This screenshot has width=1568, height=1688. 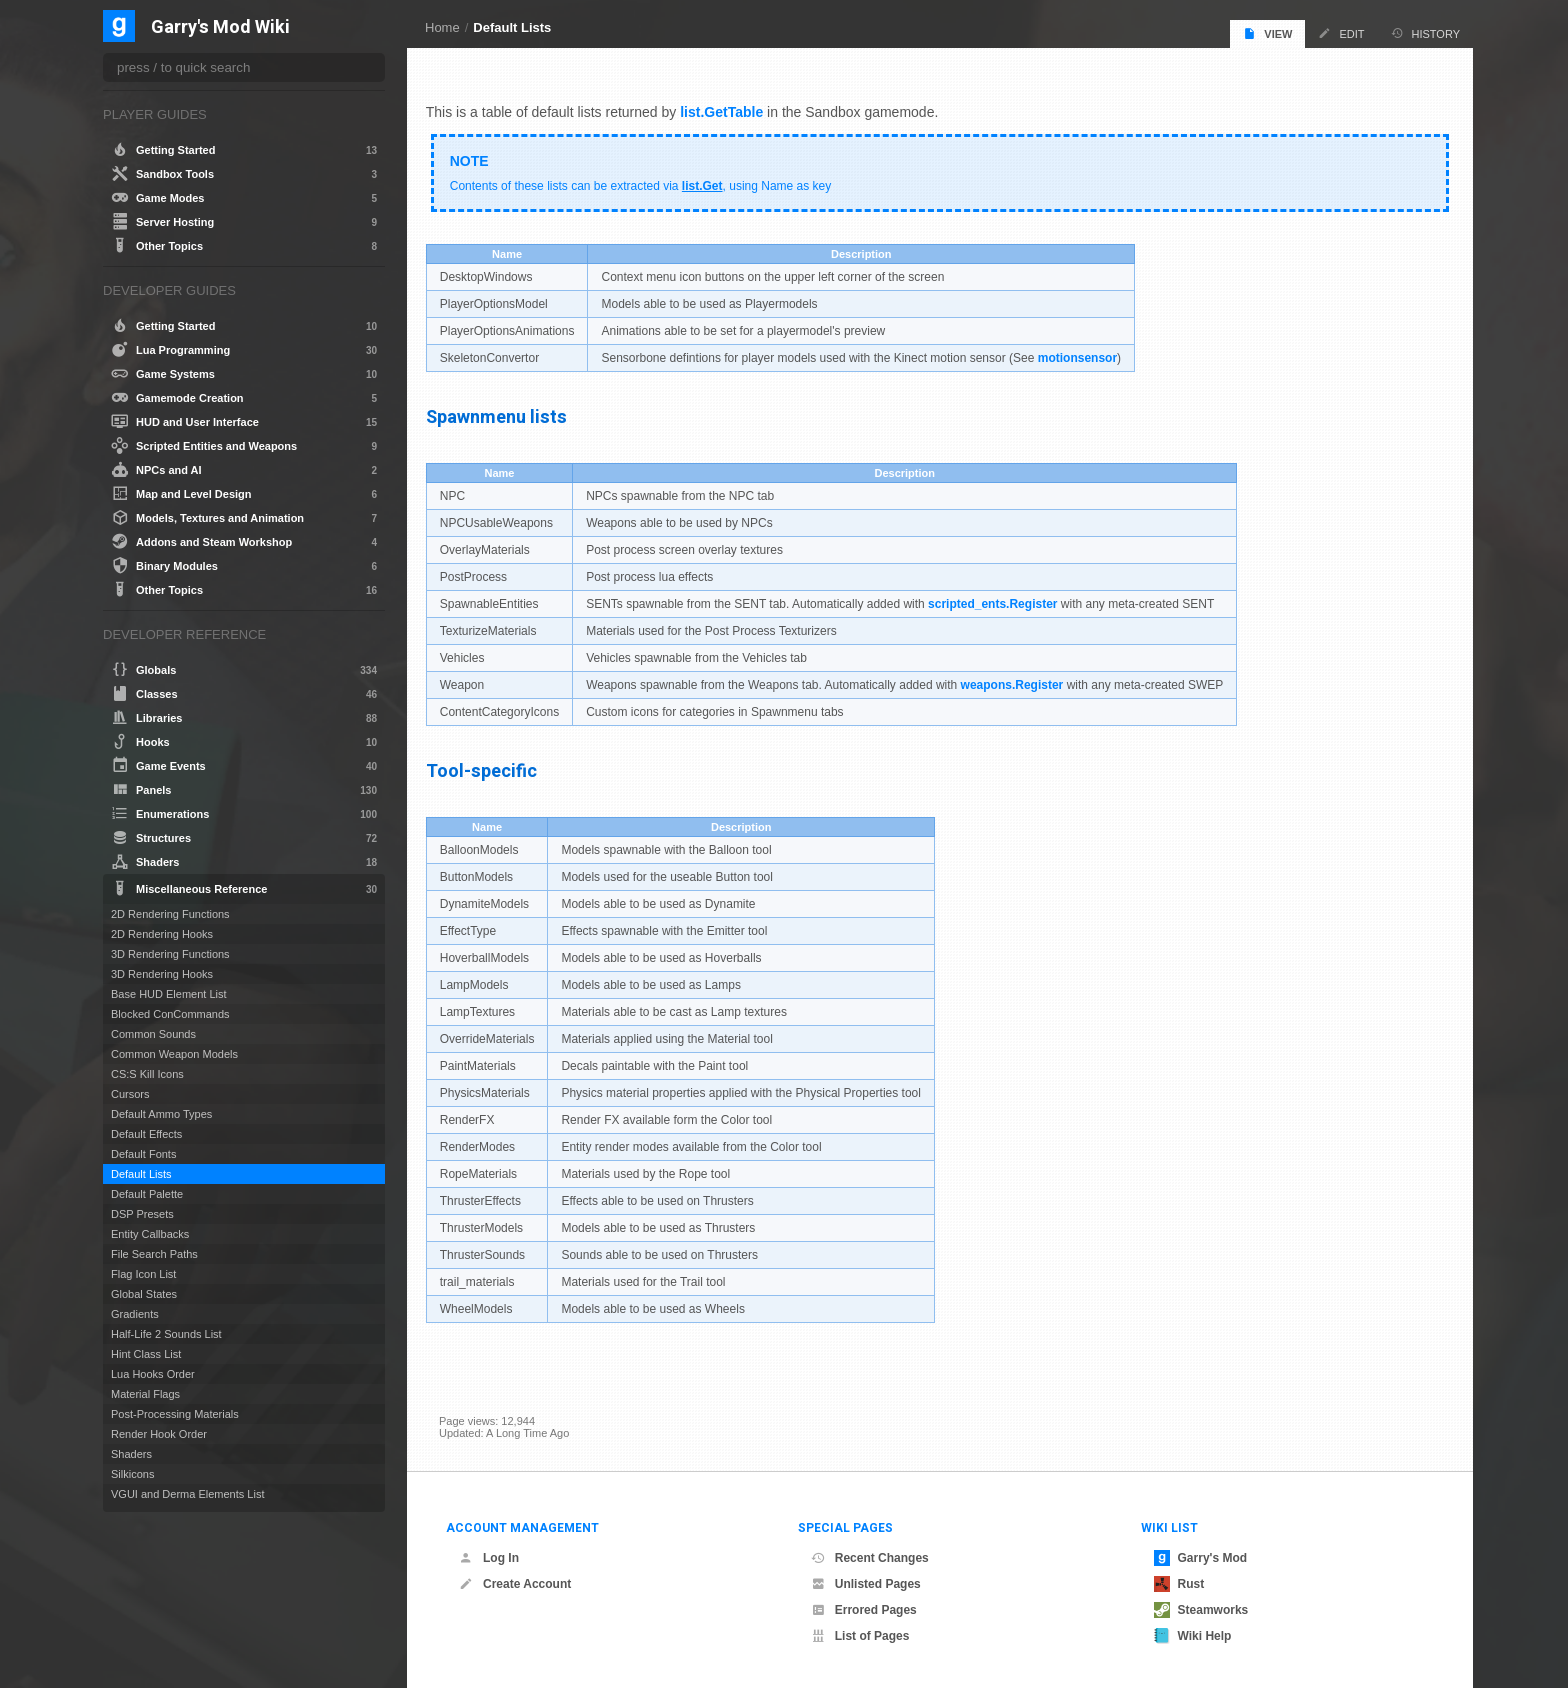 What do you see at coordinates (153, 1034) in the screenshot?
I see `Common Sounds` at bounding box center [153, 1034].